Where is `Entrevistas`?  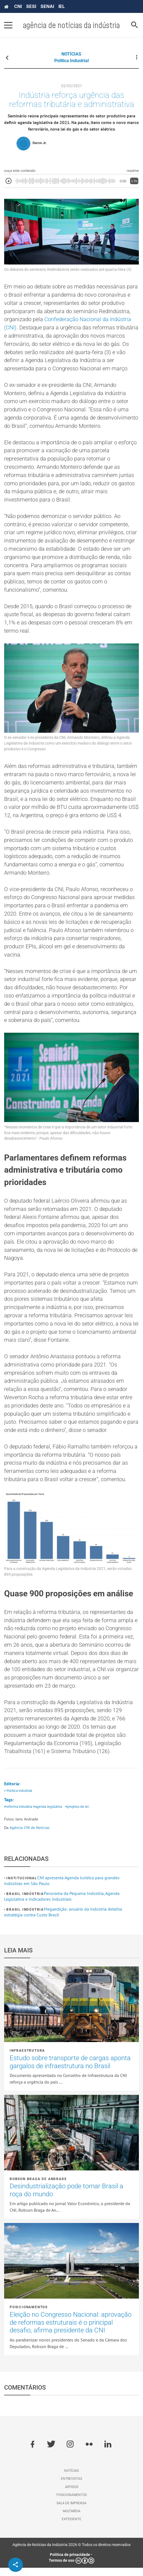
Entrevistas is located at coordinates (71, 2487).